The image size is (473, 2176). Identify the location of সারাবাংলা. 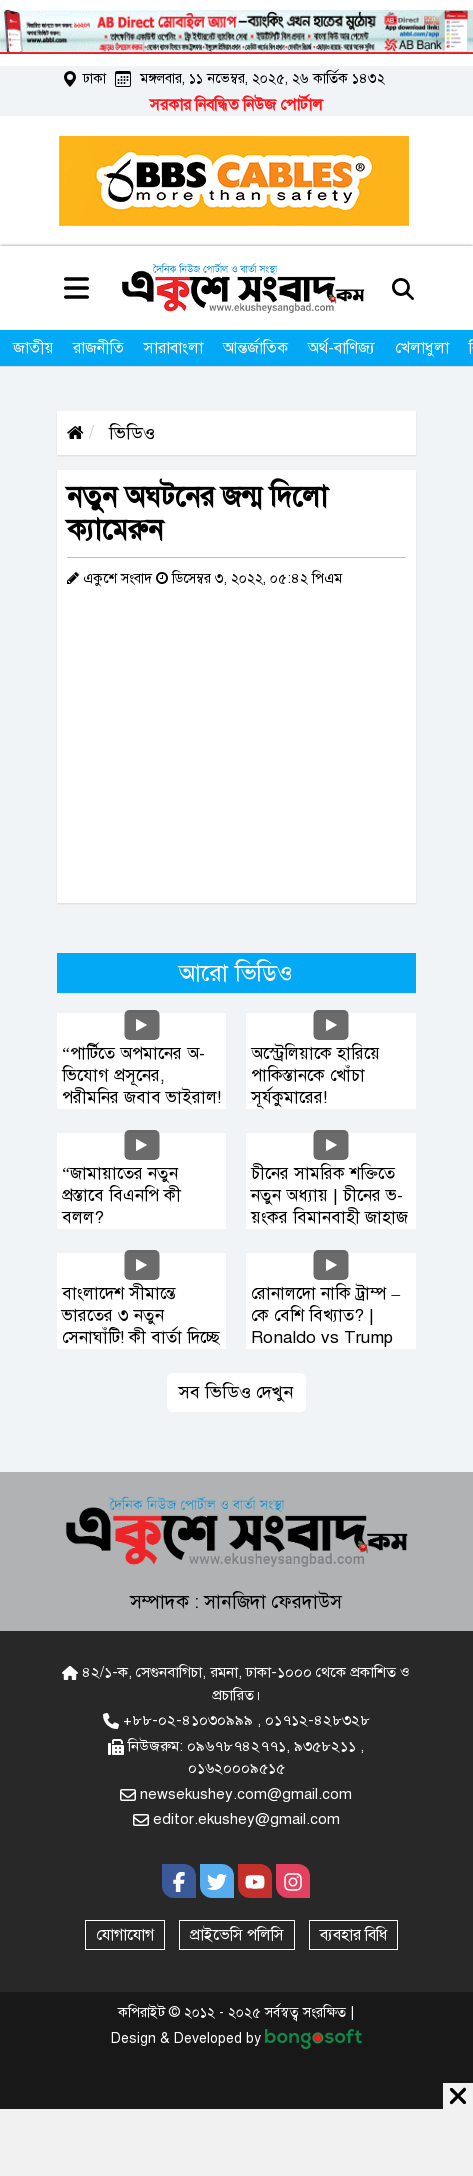
(173, 348).